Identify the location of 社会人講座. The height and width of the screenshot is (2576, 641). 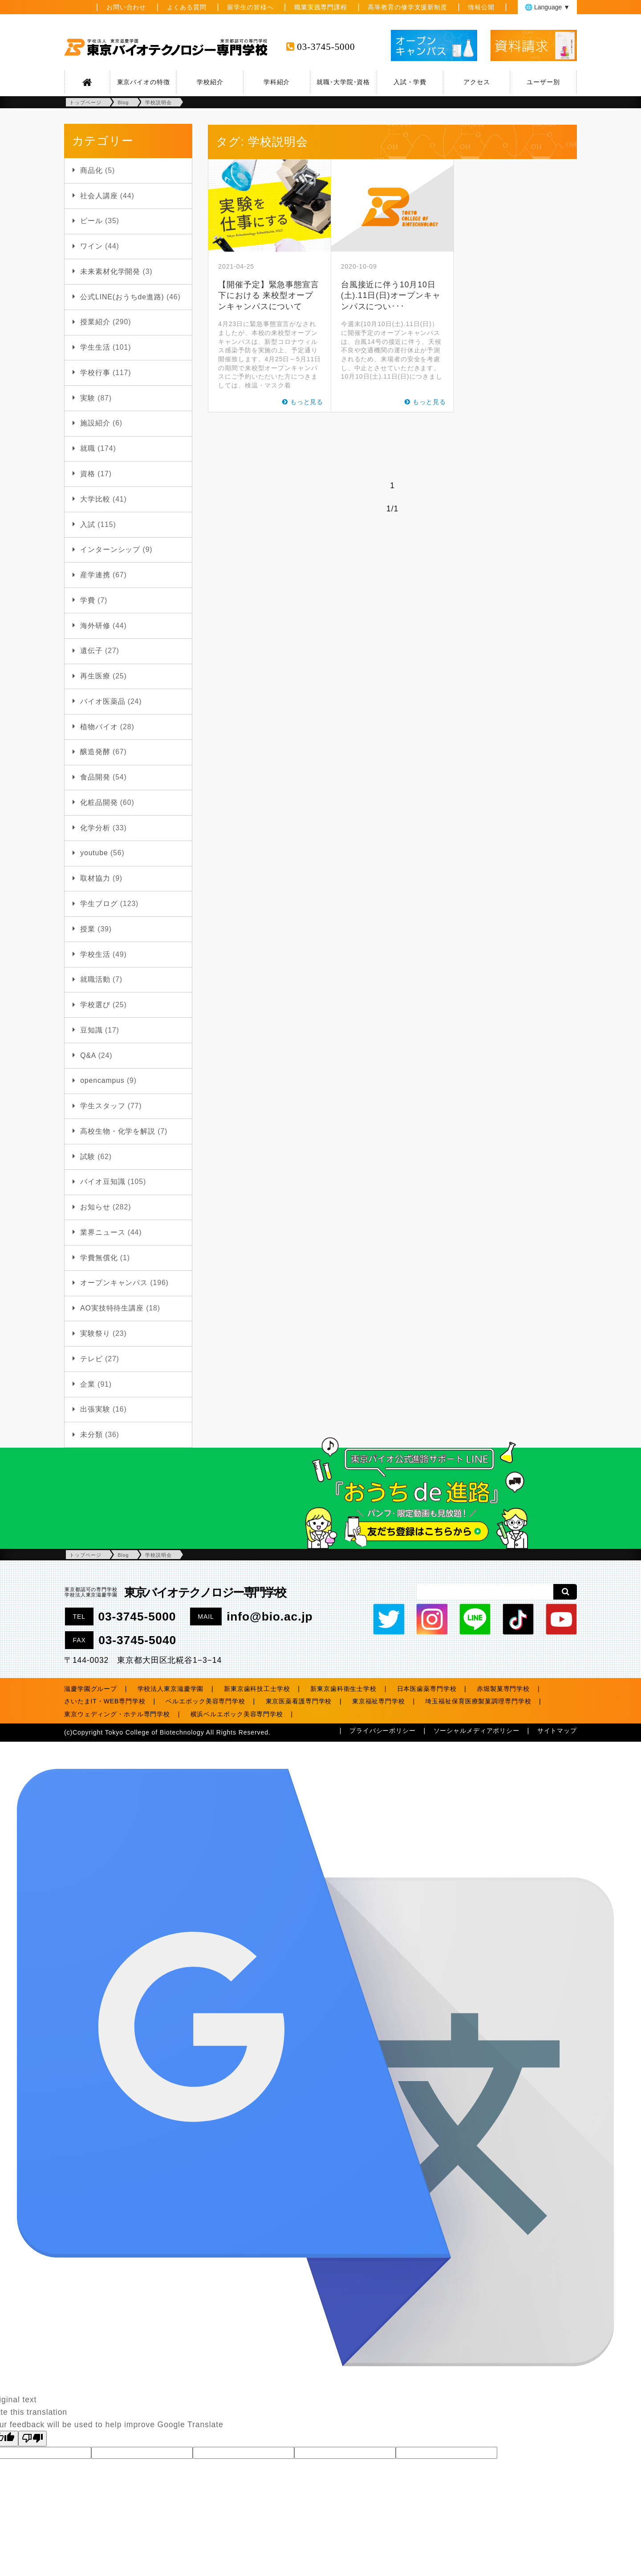
(99, 196).